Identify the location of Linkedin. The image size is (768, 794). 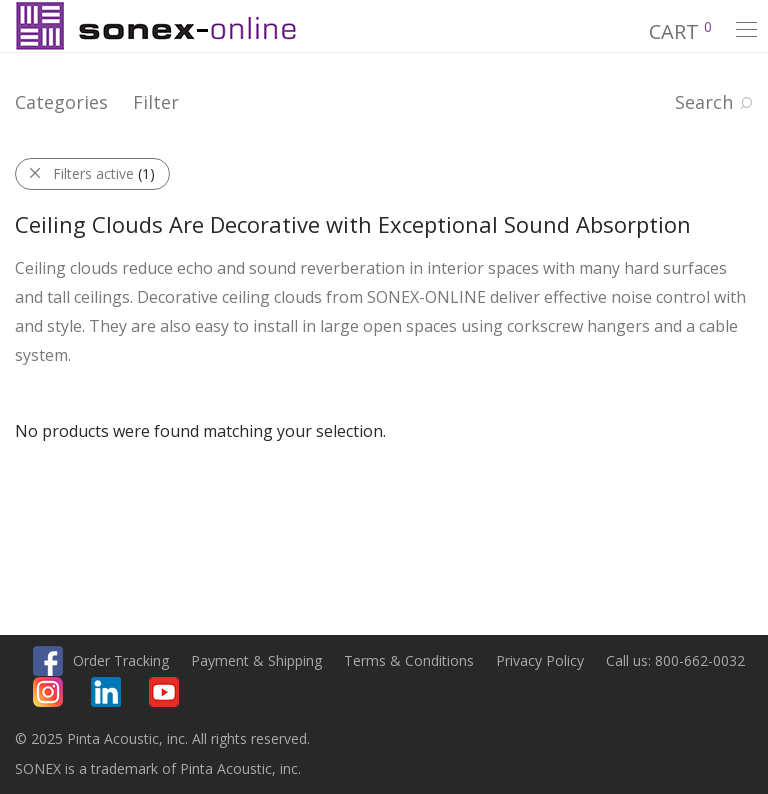
(106, 692).